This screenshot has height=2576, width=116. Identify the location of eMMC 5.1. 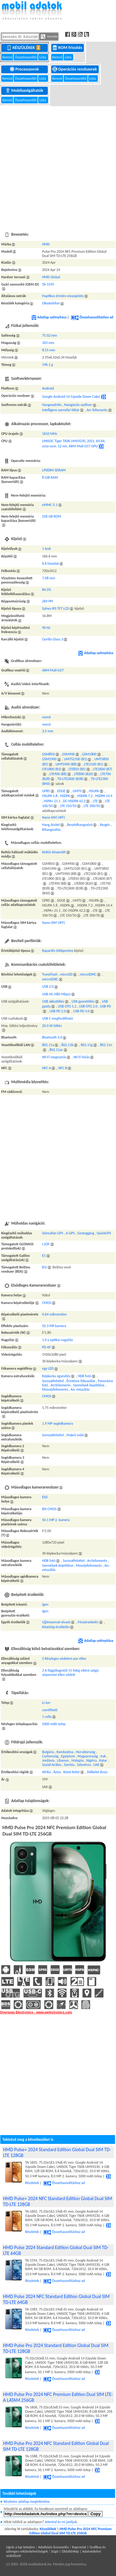
(50, 505).